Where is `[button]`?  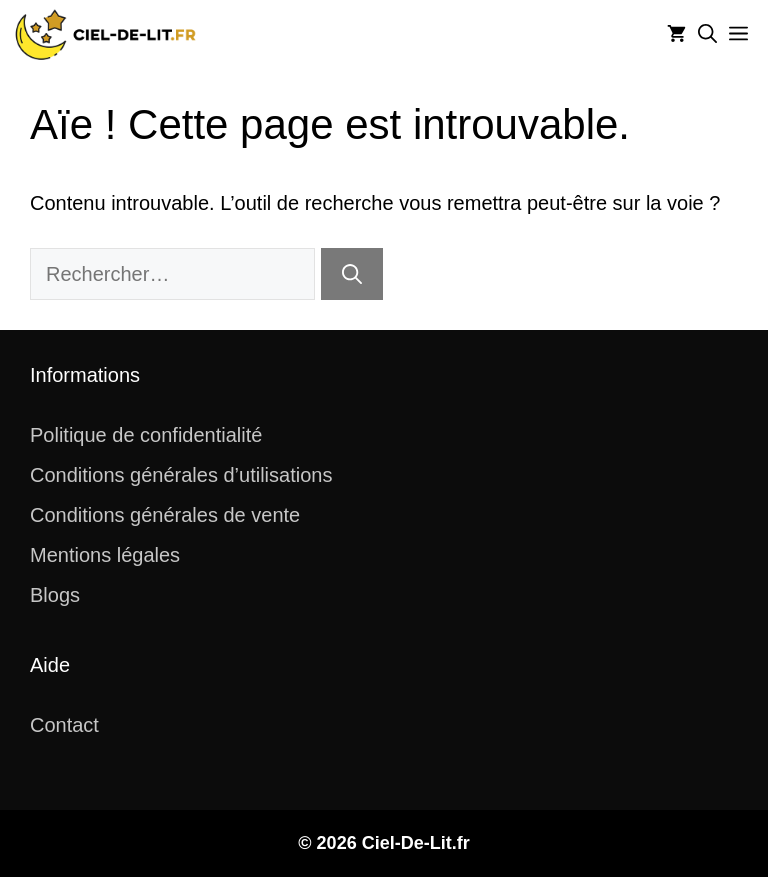 [button] is located at coordinates (707, 35).